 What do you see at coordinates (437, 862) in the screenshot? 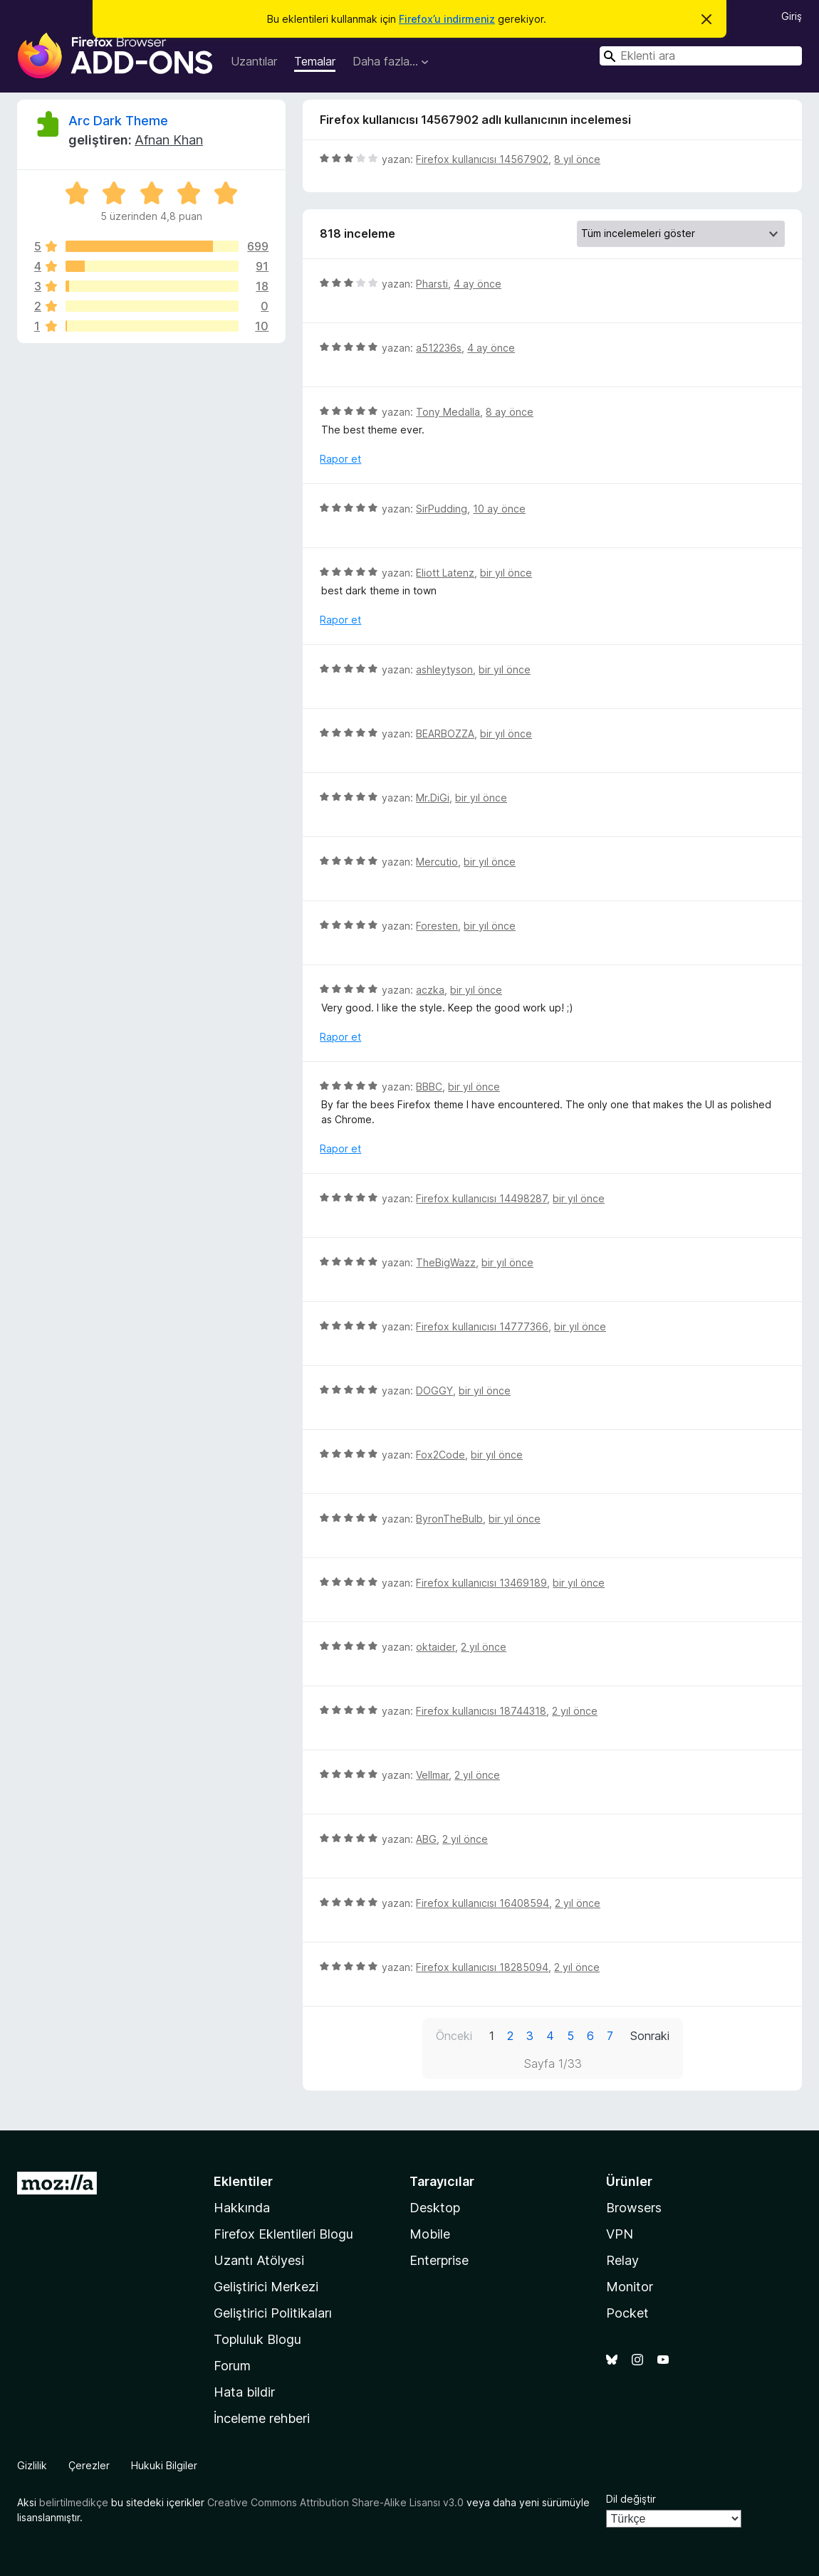
I see `Mercutio` at bounding box center [437, 862].